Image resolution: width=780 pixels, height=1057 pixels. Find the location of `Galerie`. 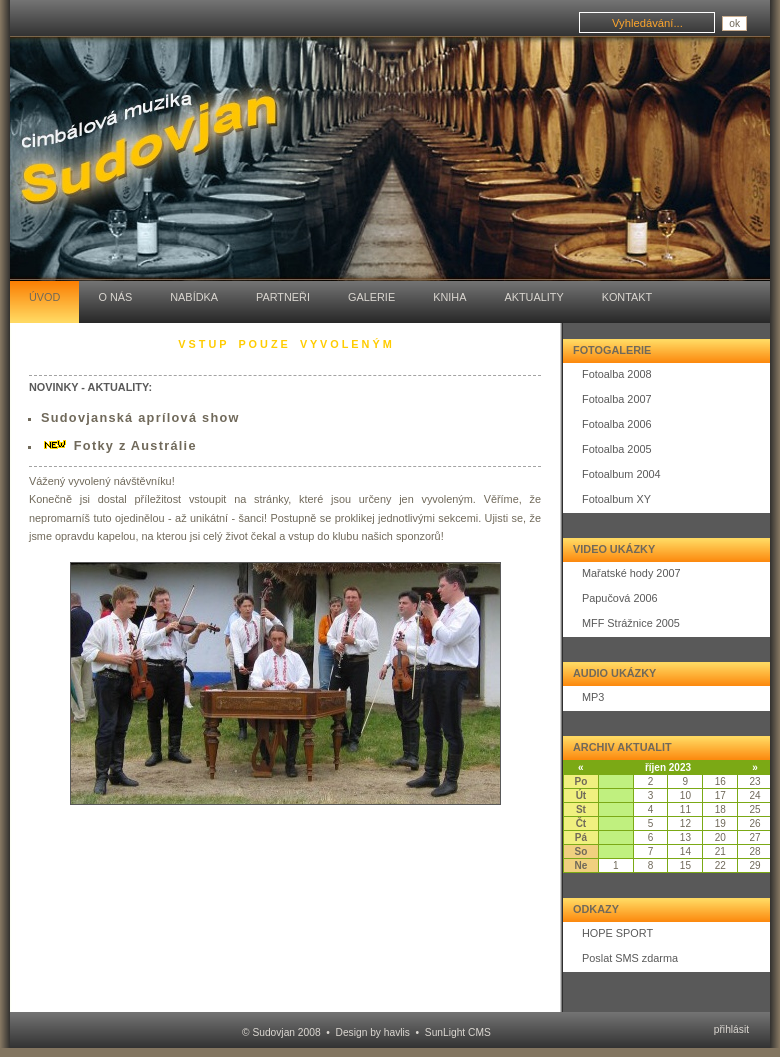

Galerie is located at coordinates (371, 297).